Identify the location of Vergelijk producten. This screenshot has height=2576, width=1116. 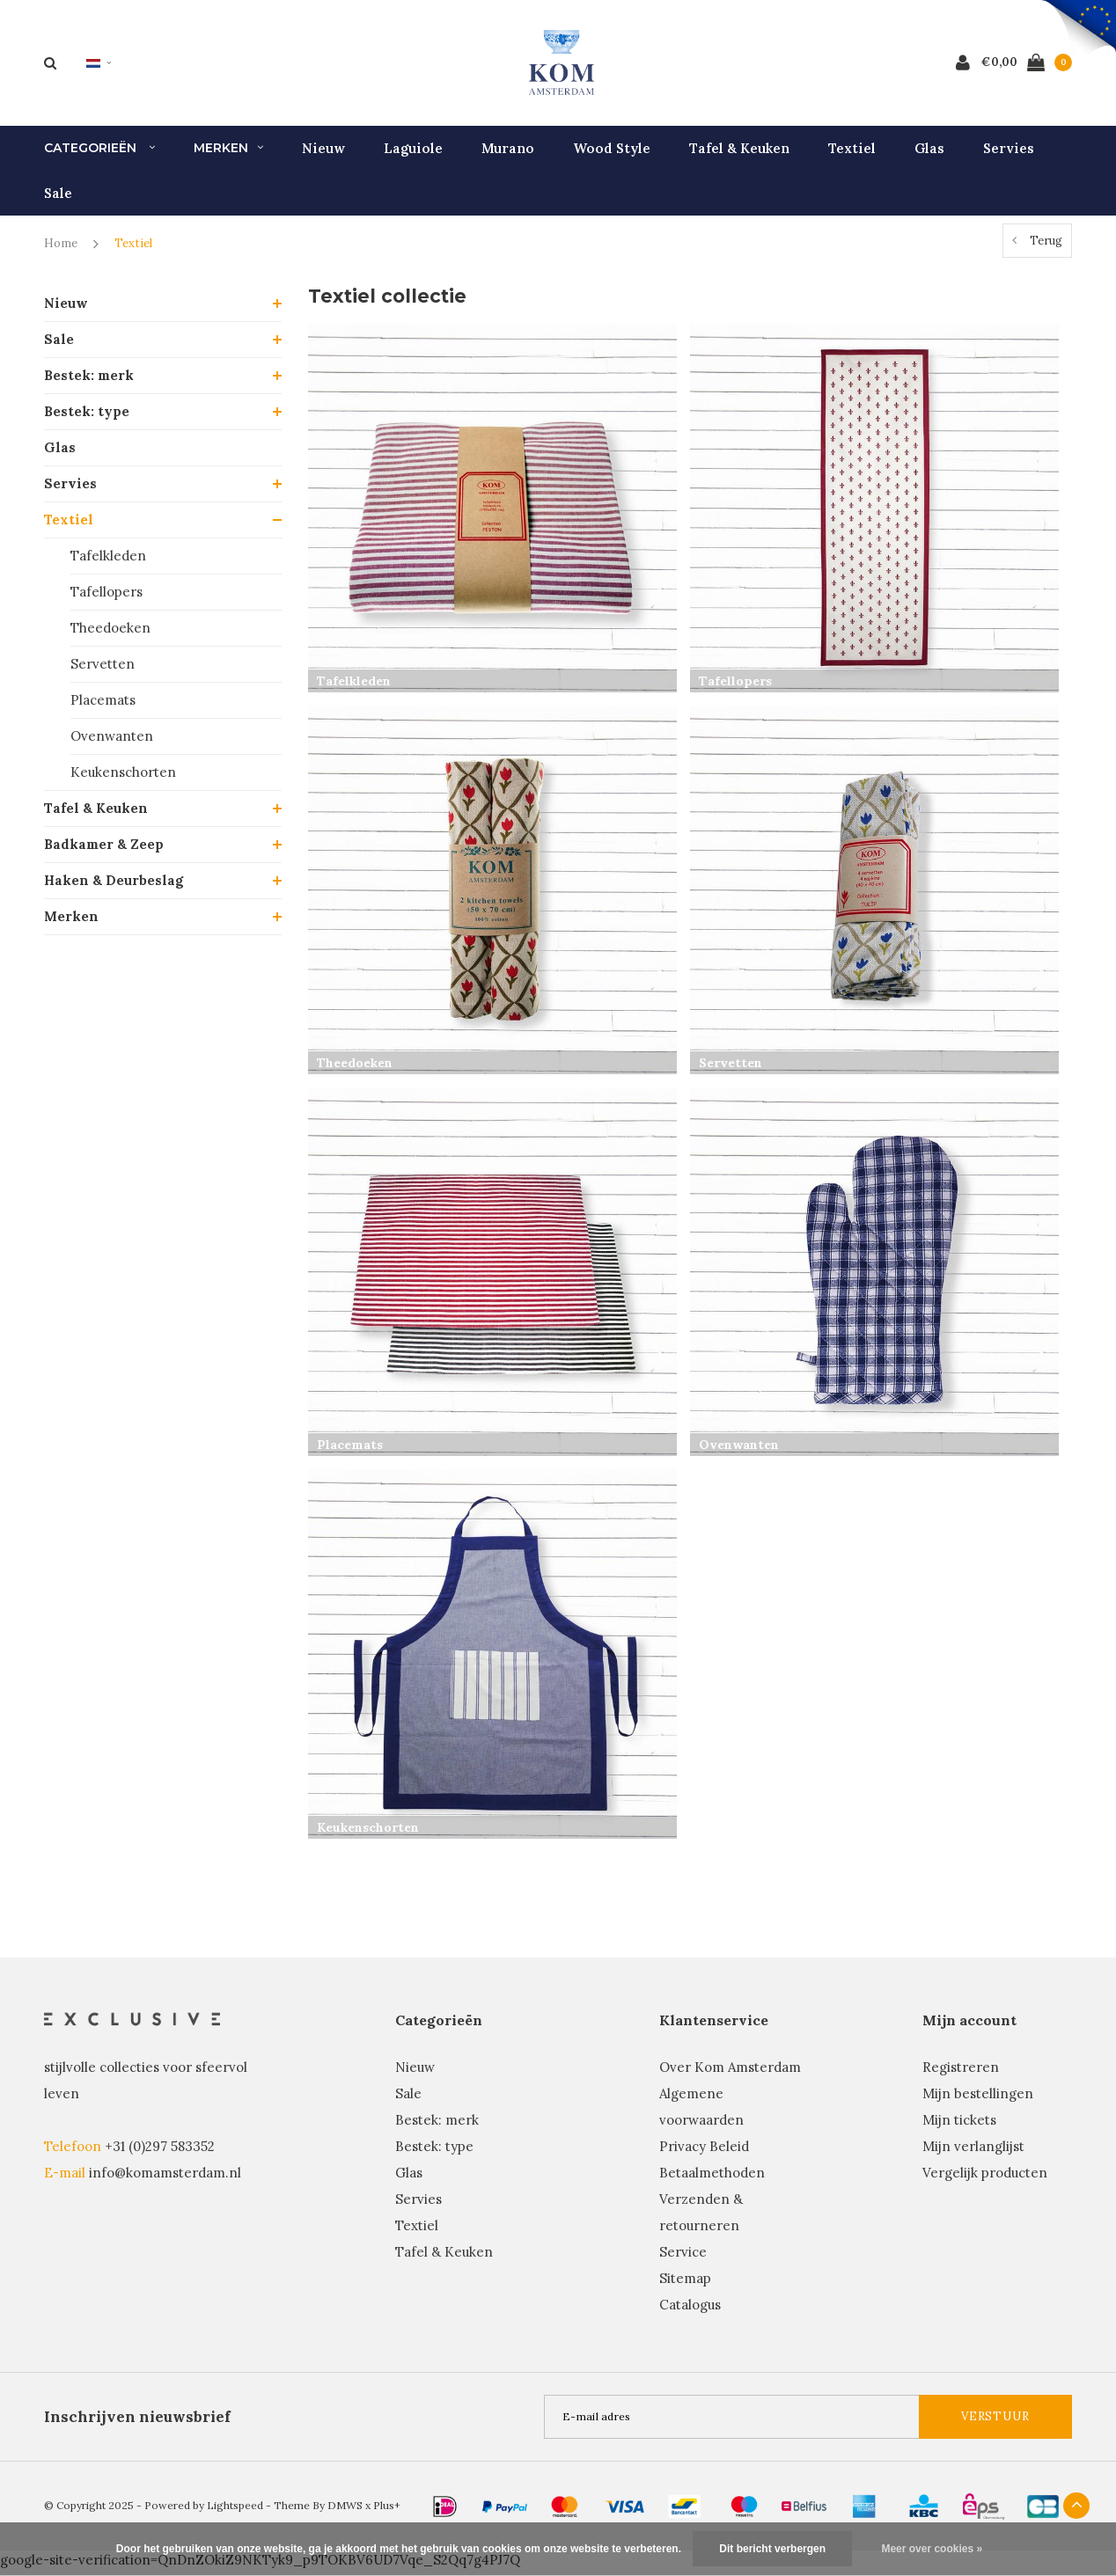
(984, 2178).